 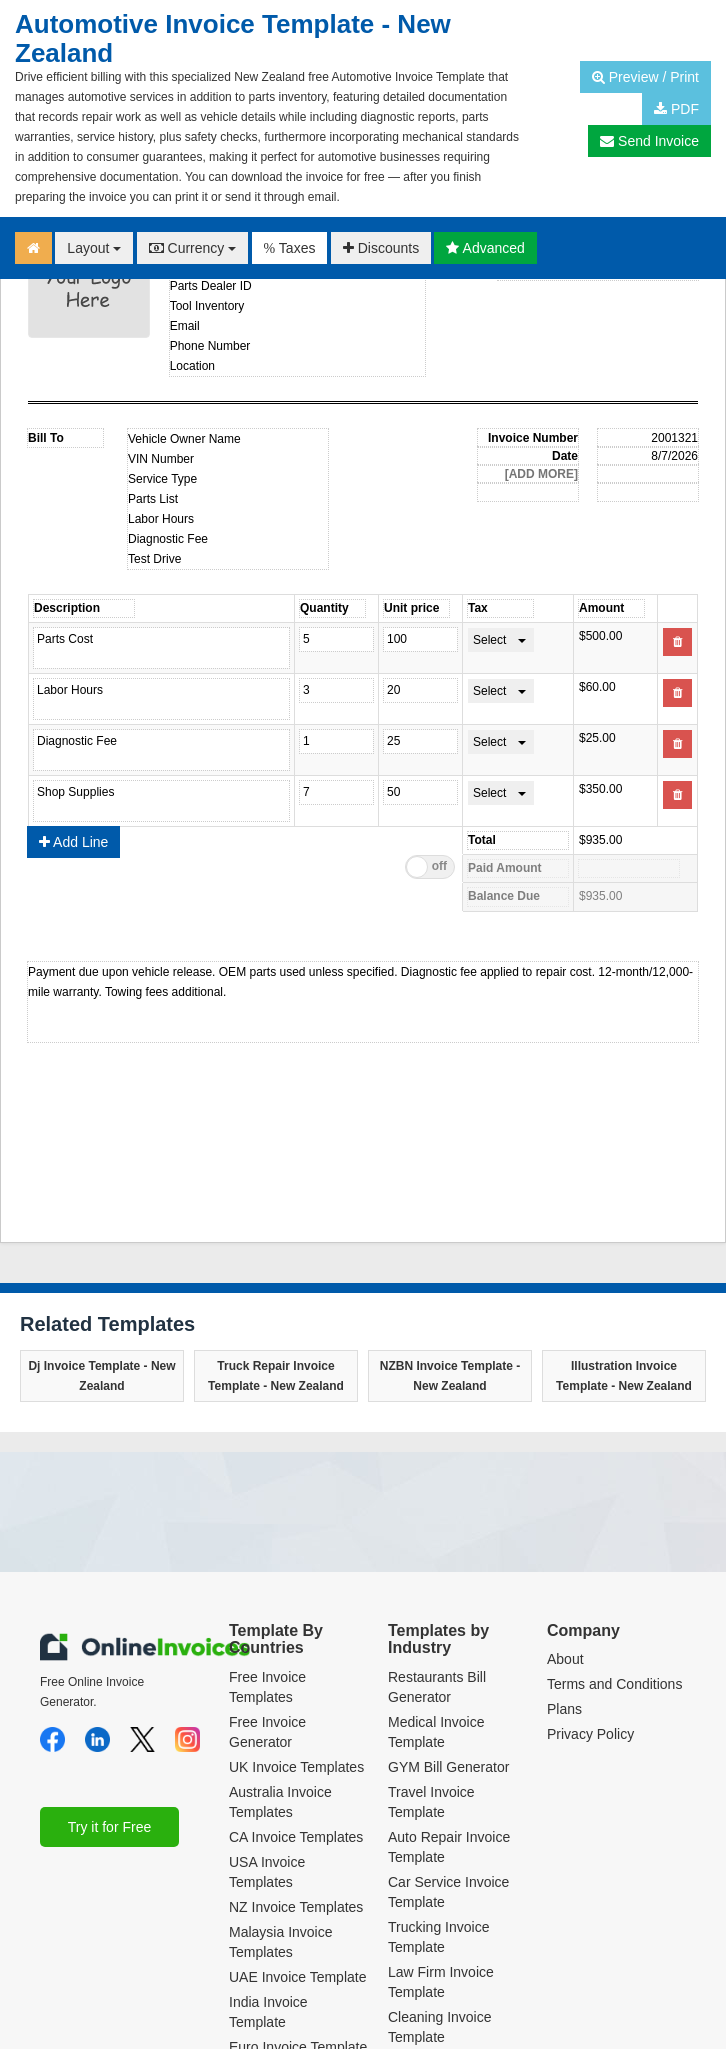 I want to click on Australia Invoice Templates, so click(x=280, y=1649).